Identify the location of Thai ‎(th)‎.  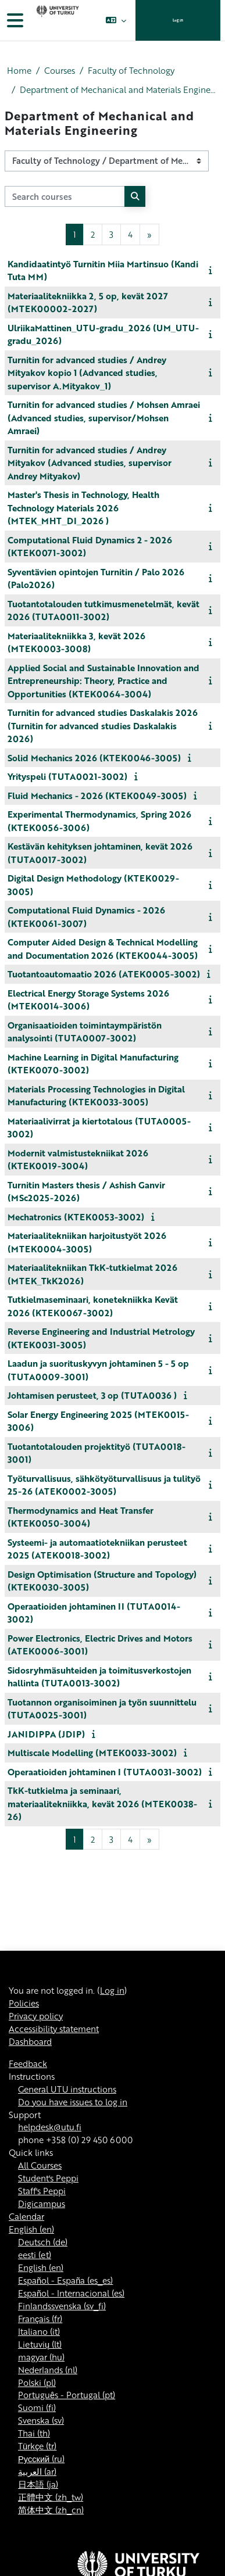
(34, 2433).